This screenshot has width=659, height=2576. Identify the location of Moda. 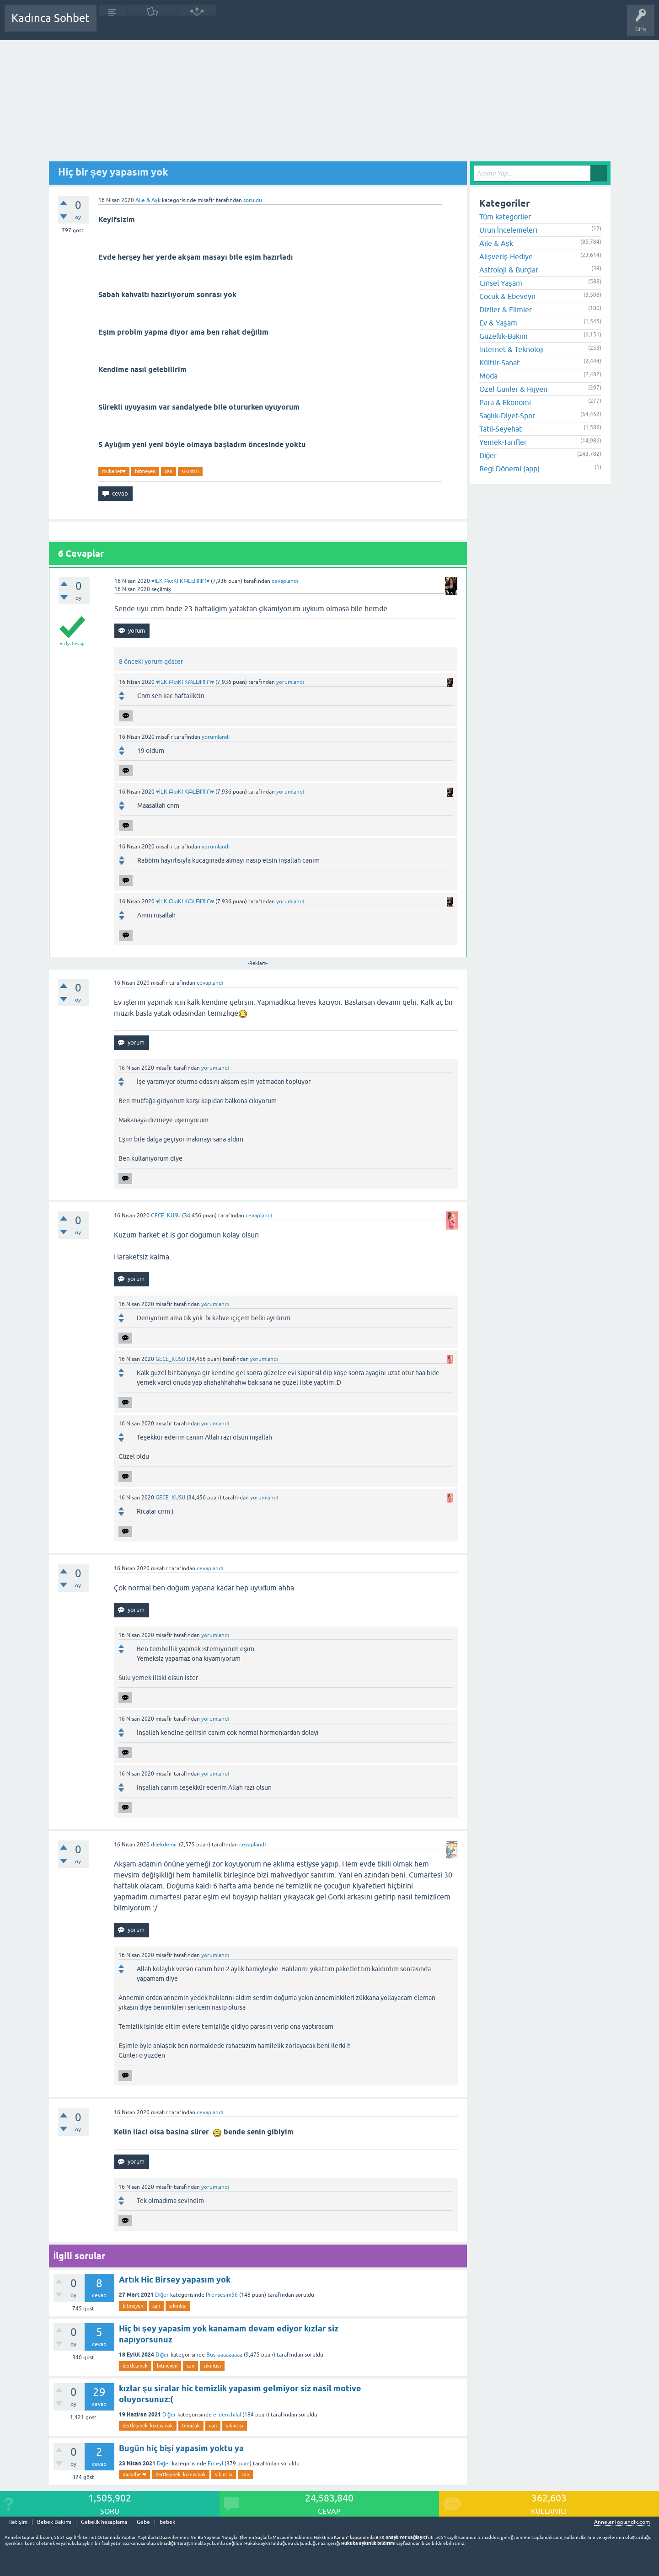
(488, 376).